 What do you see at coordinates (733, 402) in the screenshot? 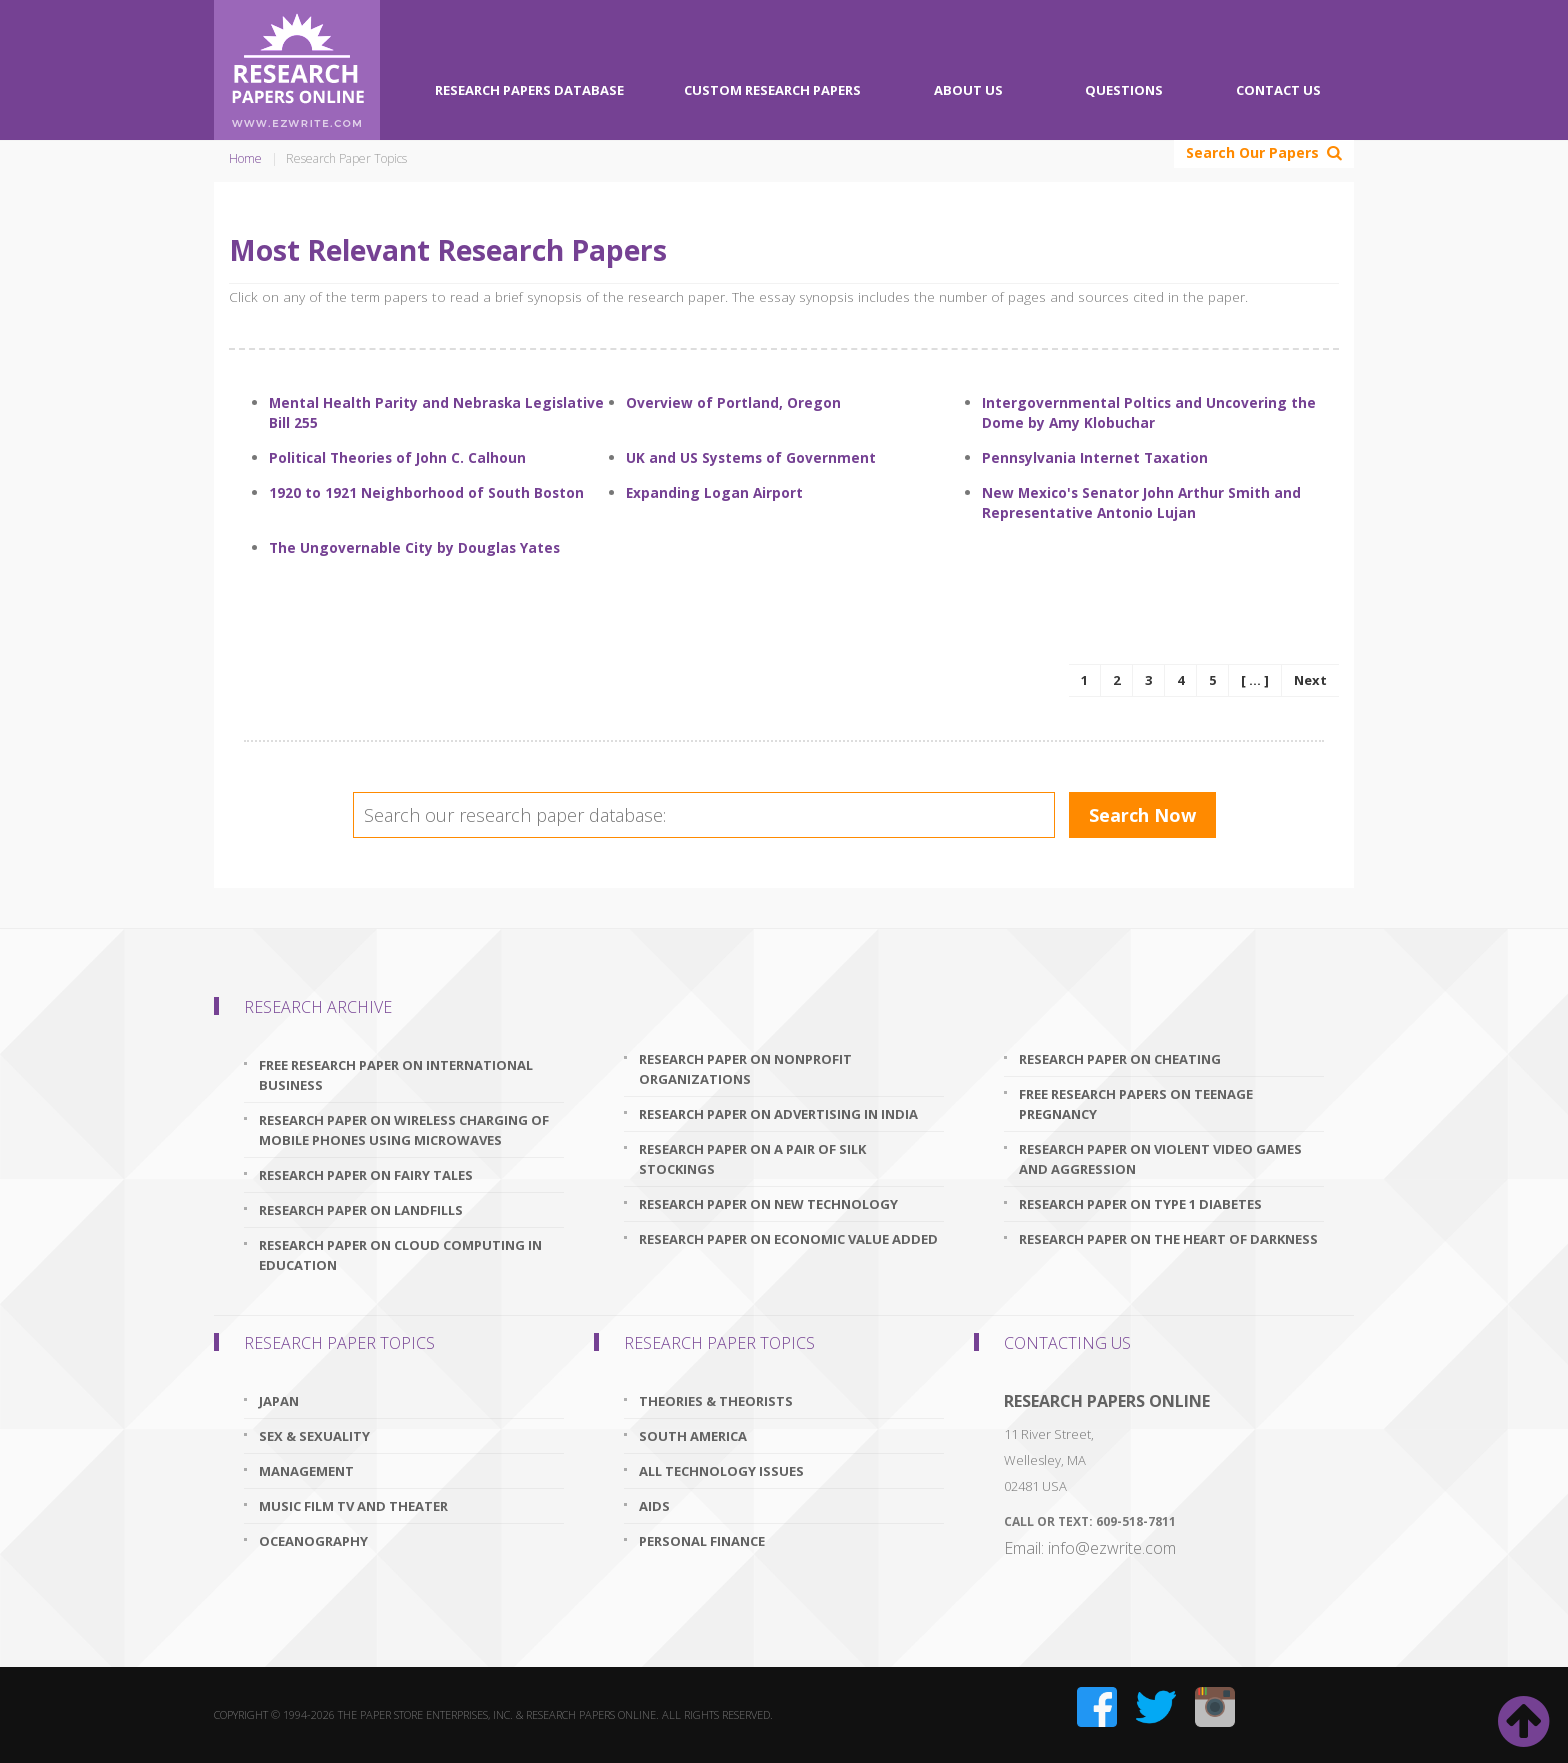
I see `Overview of Portland, Oregon` at bounding box center [733, 402].